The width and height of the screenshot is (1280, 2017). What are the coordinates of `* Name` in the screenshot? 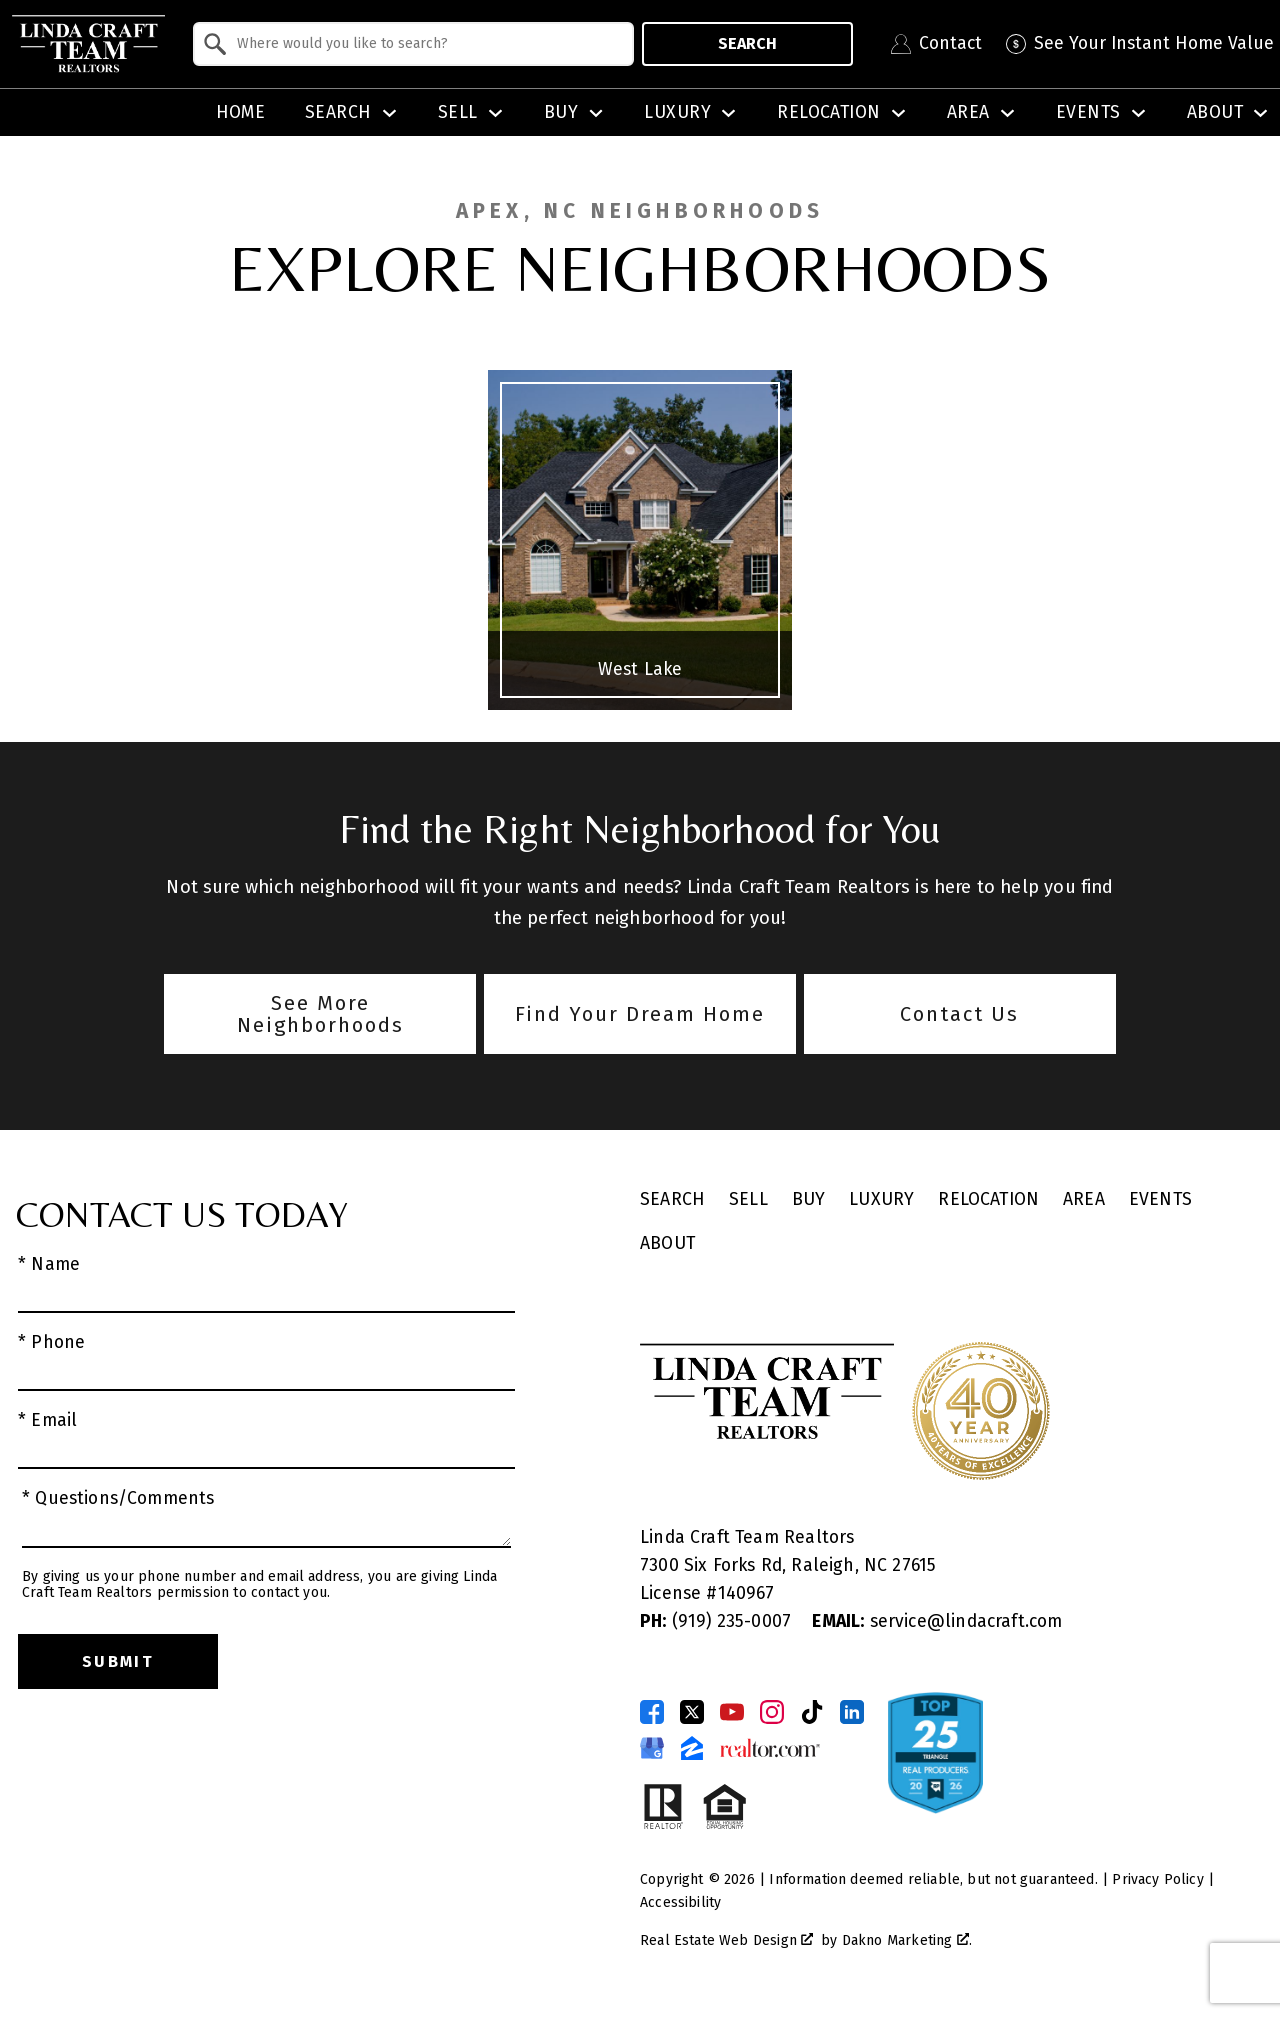 It's located at (49, 1264).